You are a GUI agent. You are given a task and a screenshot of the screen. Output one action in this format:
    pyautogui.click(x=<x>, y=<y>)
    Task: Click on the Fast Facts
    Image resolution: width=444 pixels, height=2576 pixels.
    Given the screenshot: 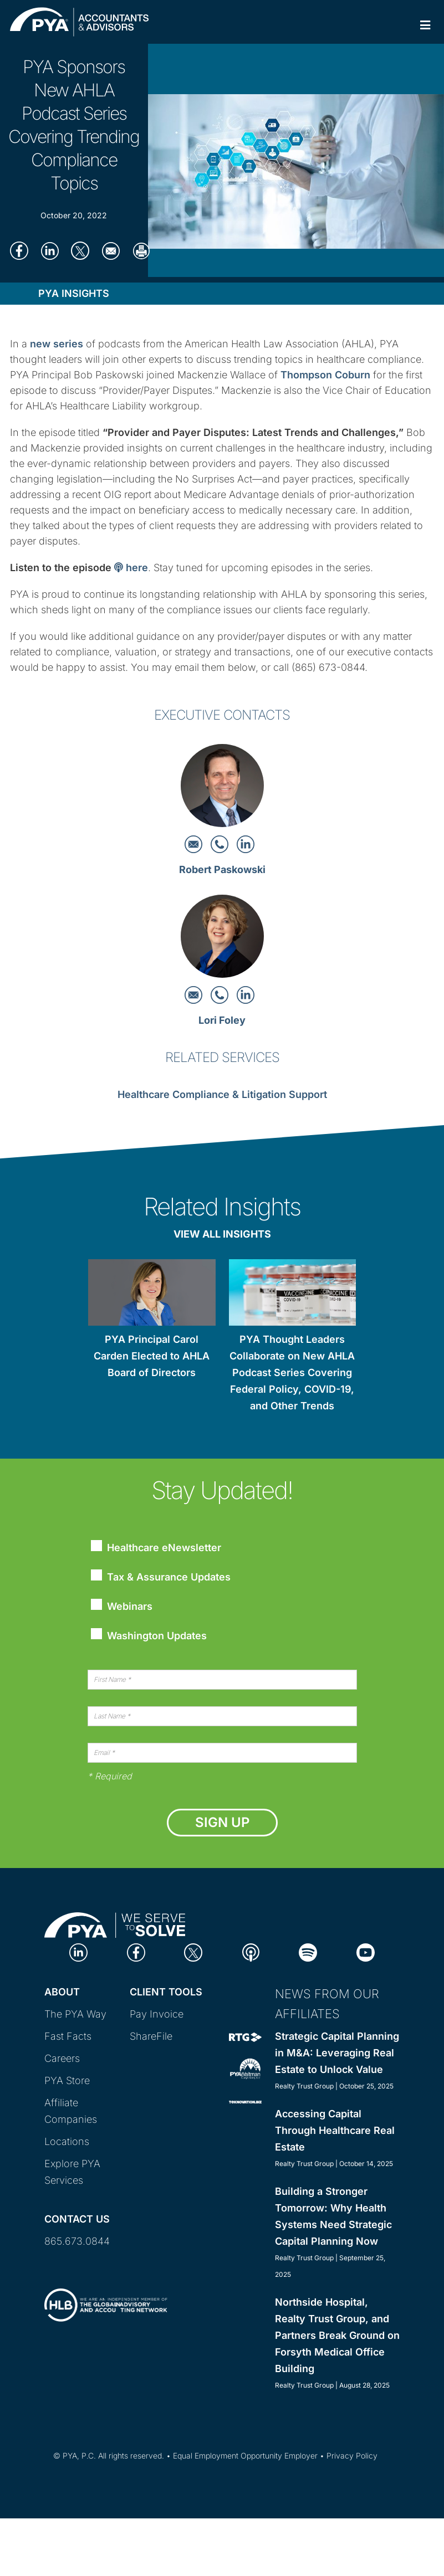 What is the action you would take?
    pyautogui.click(x=67, y=2036)
    